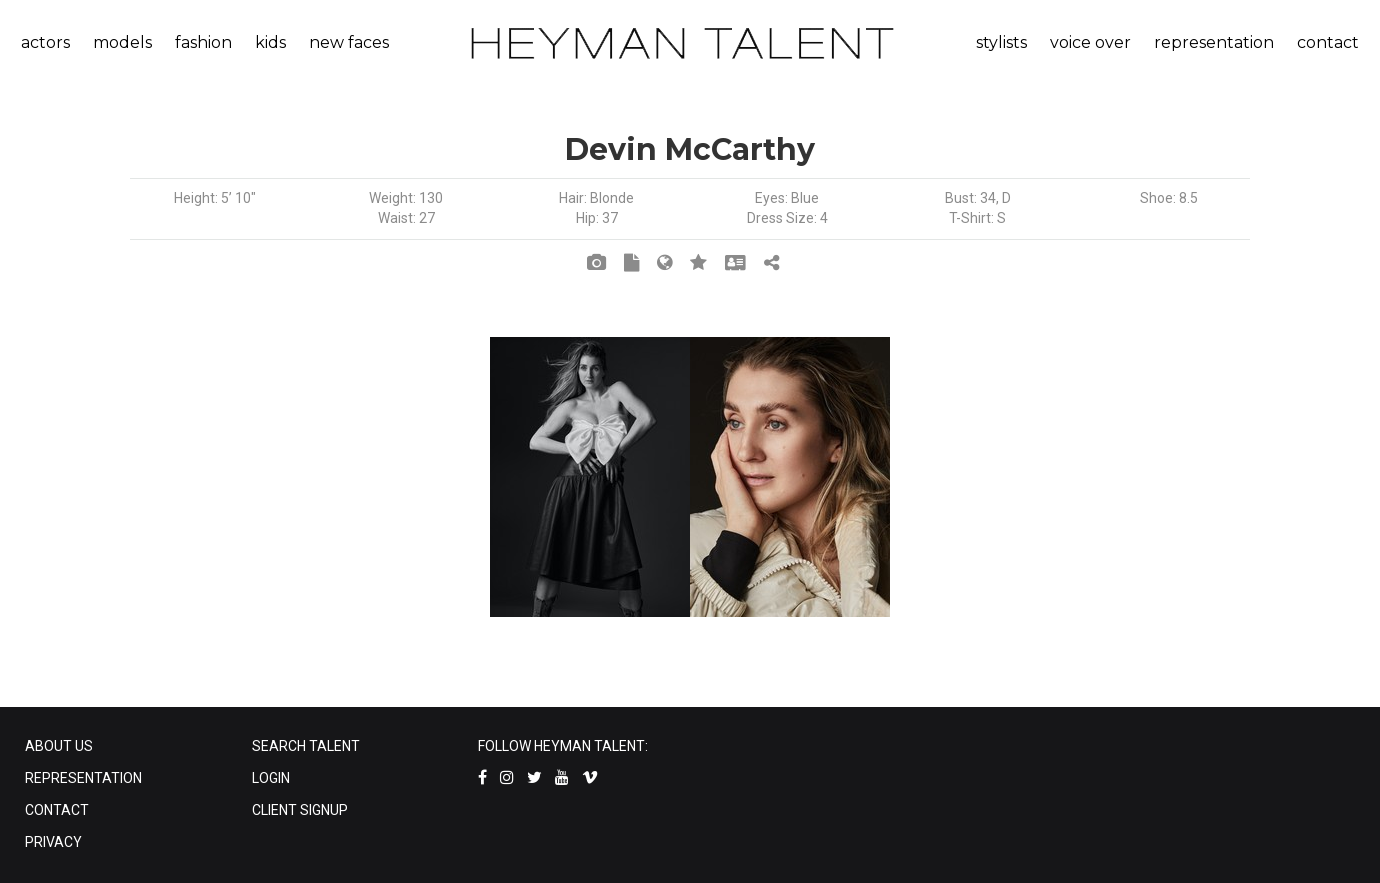 Image resolution: width=1380 pixels, height=883 pixels. Describe the element at coordinates (1001, 42) in the screenshot. I see `stylists` at that location.